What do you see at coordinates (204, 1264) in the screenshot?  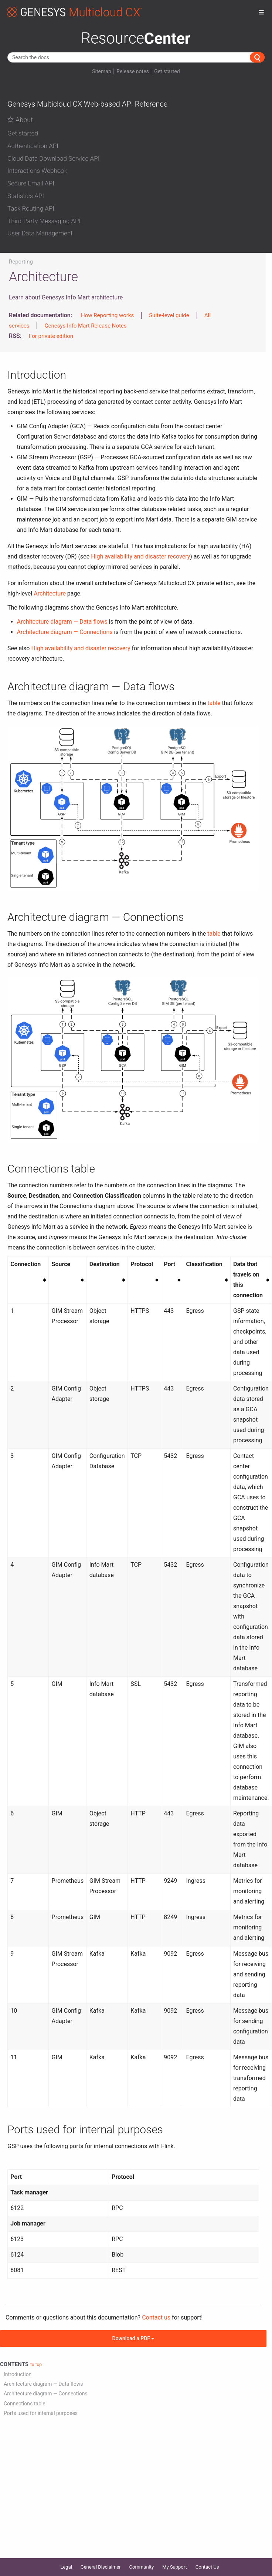 I see `Classification [columnheader button]` at bounding box center [204, 1264].